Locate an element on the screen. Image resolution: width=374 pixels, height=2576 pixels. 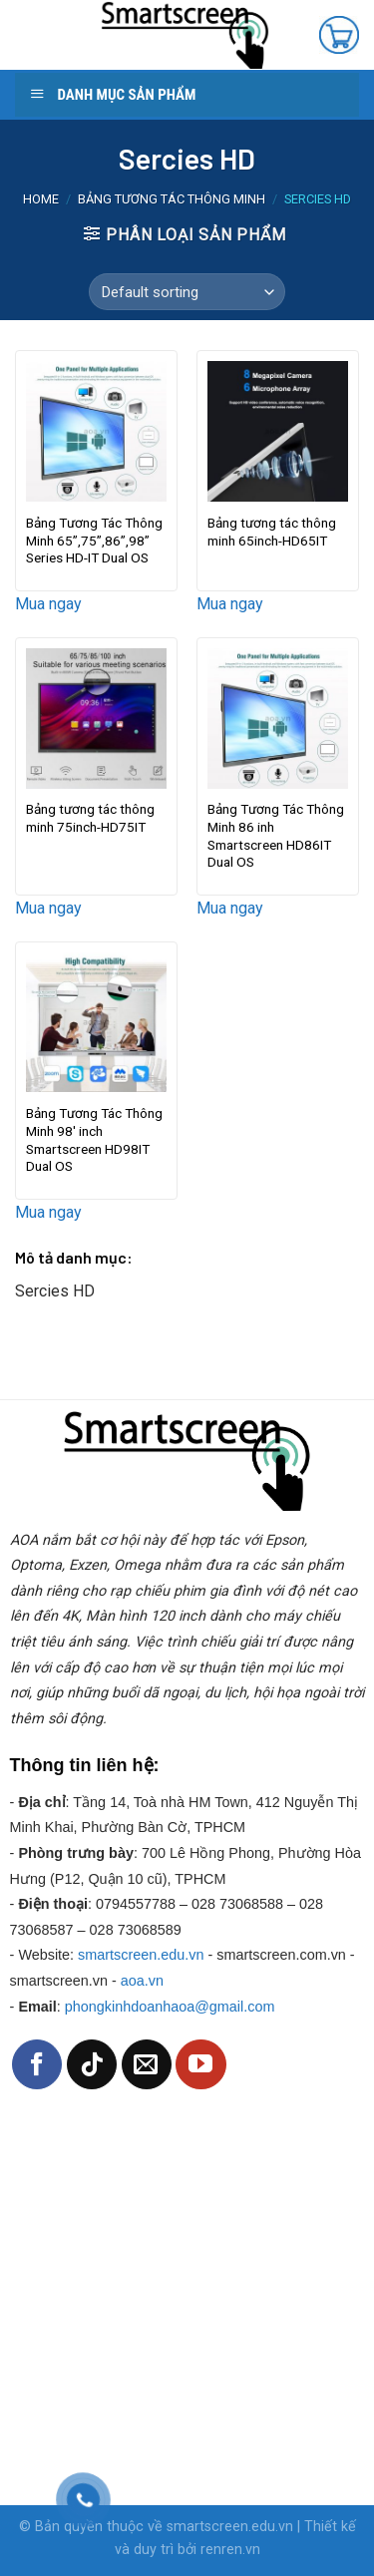
Home is located at coordinates (41, 198).